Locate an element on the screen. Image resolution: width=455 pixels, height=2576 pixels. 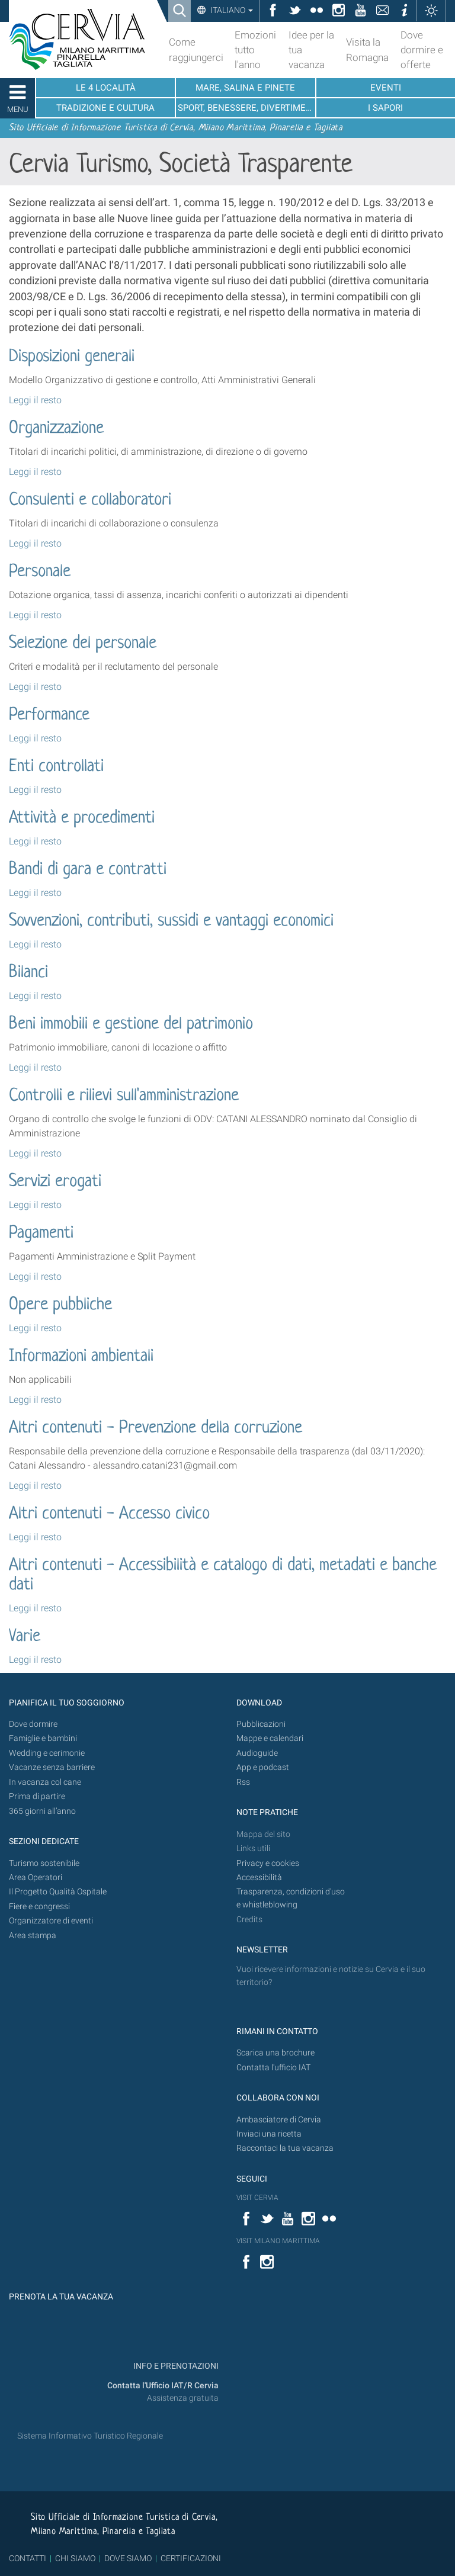
Beni immobili e gestione del patrimonio is located at coordinates (131, 1024).